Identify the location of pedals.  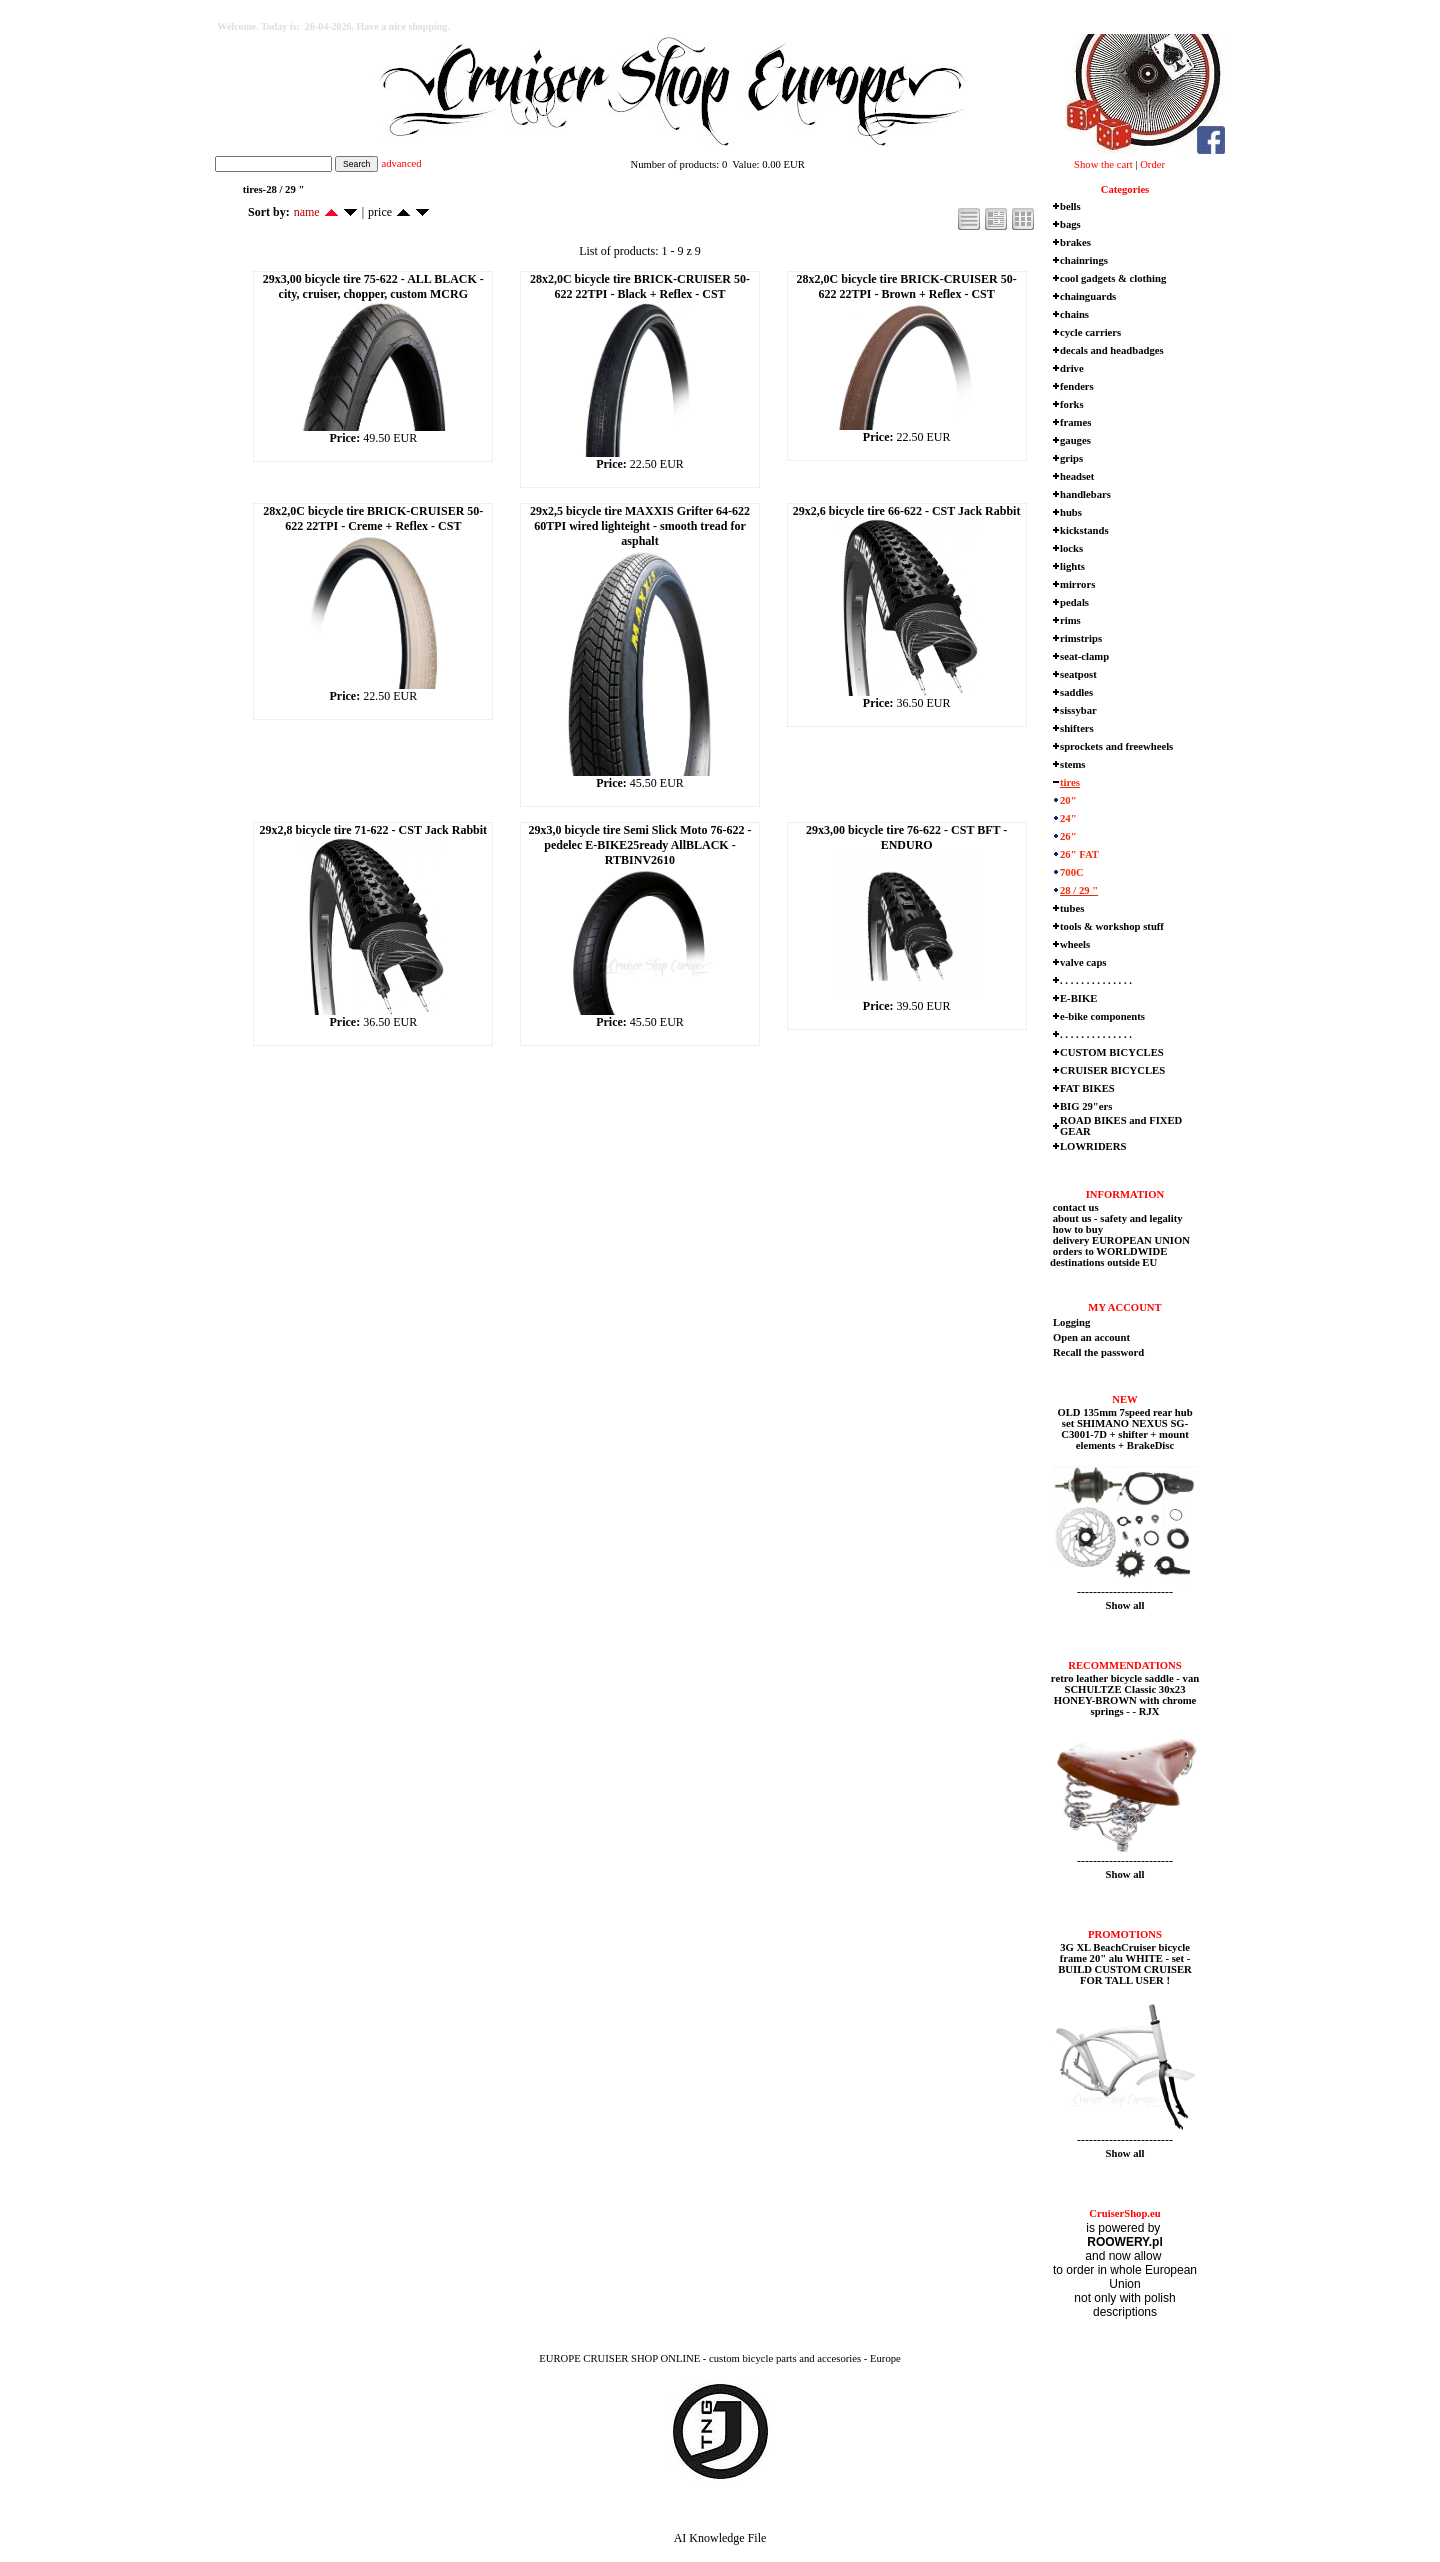
(1074, 602).